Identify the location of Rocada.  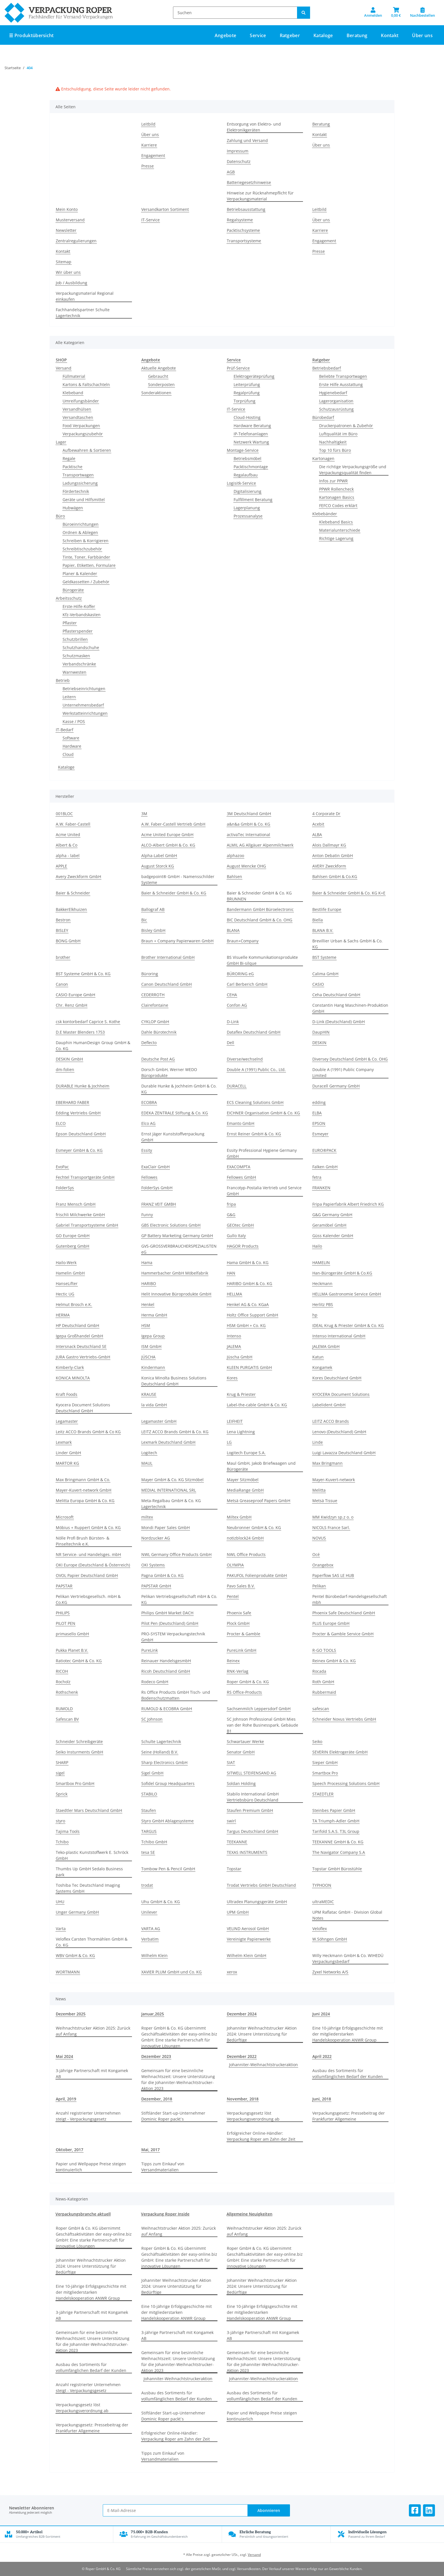
(319, 1671).